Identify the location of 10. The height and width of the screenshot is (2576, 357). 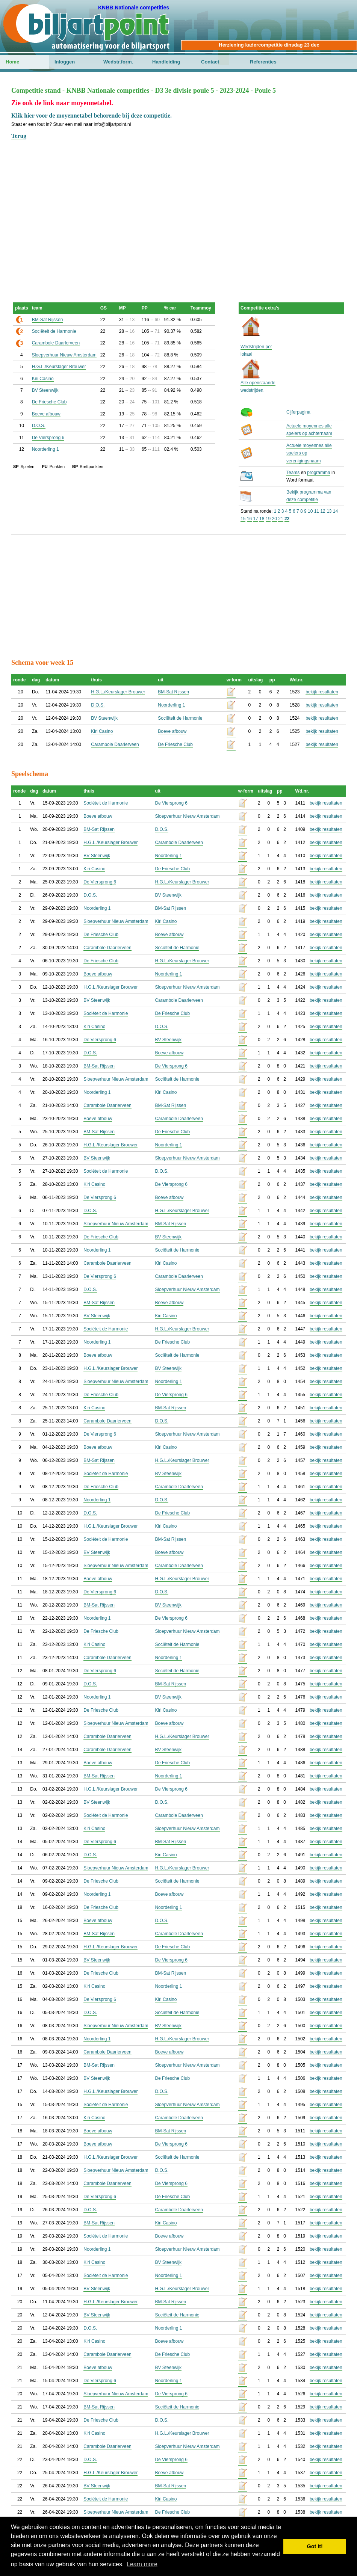
(310, 511).